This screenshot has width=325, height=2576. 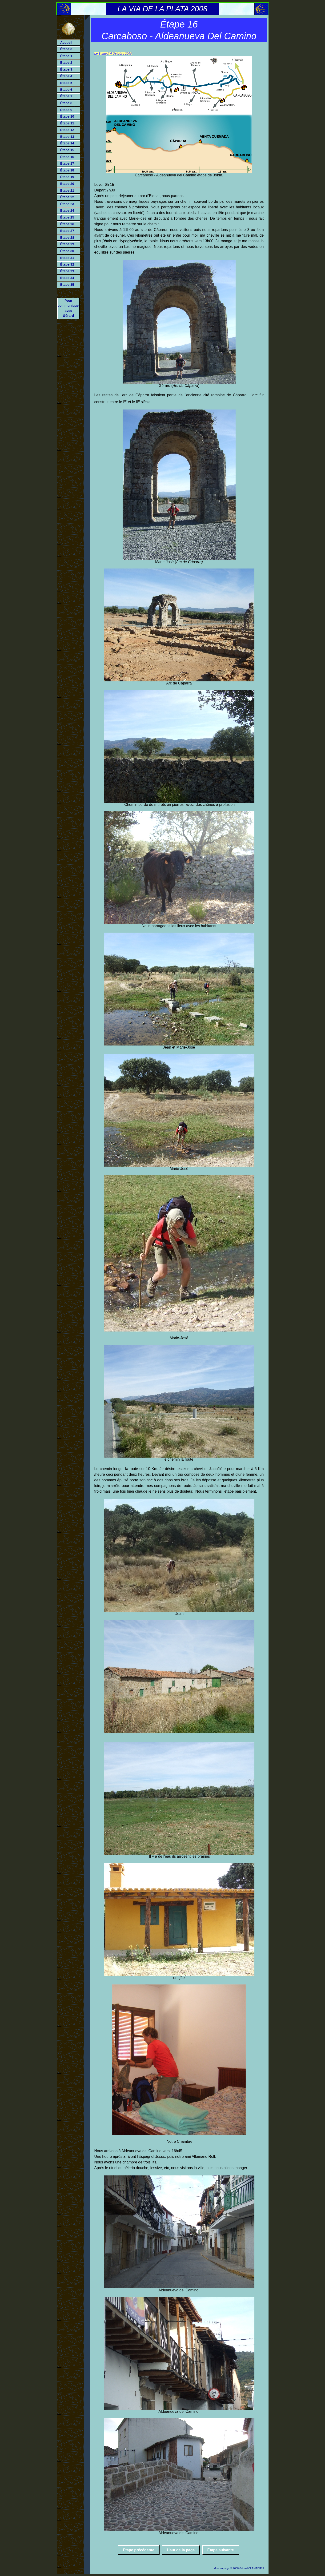 What do you see at coordinates (67, 116) in the screenshot?
I see `Étape 10` at bounding box center [67, 116].